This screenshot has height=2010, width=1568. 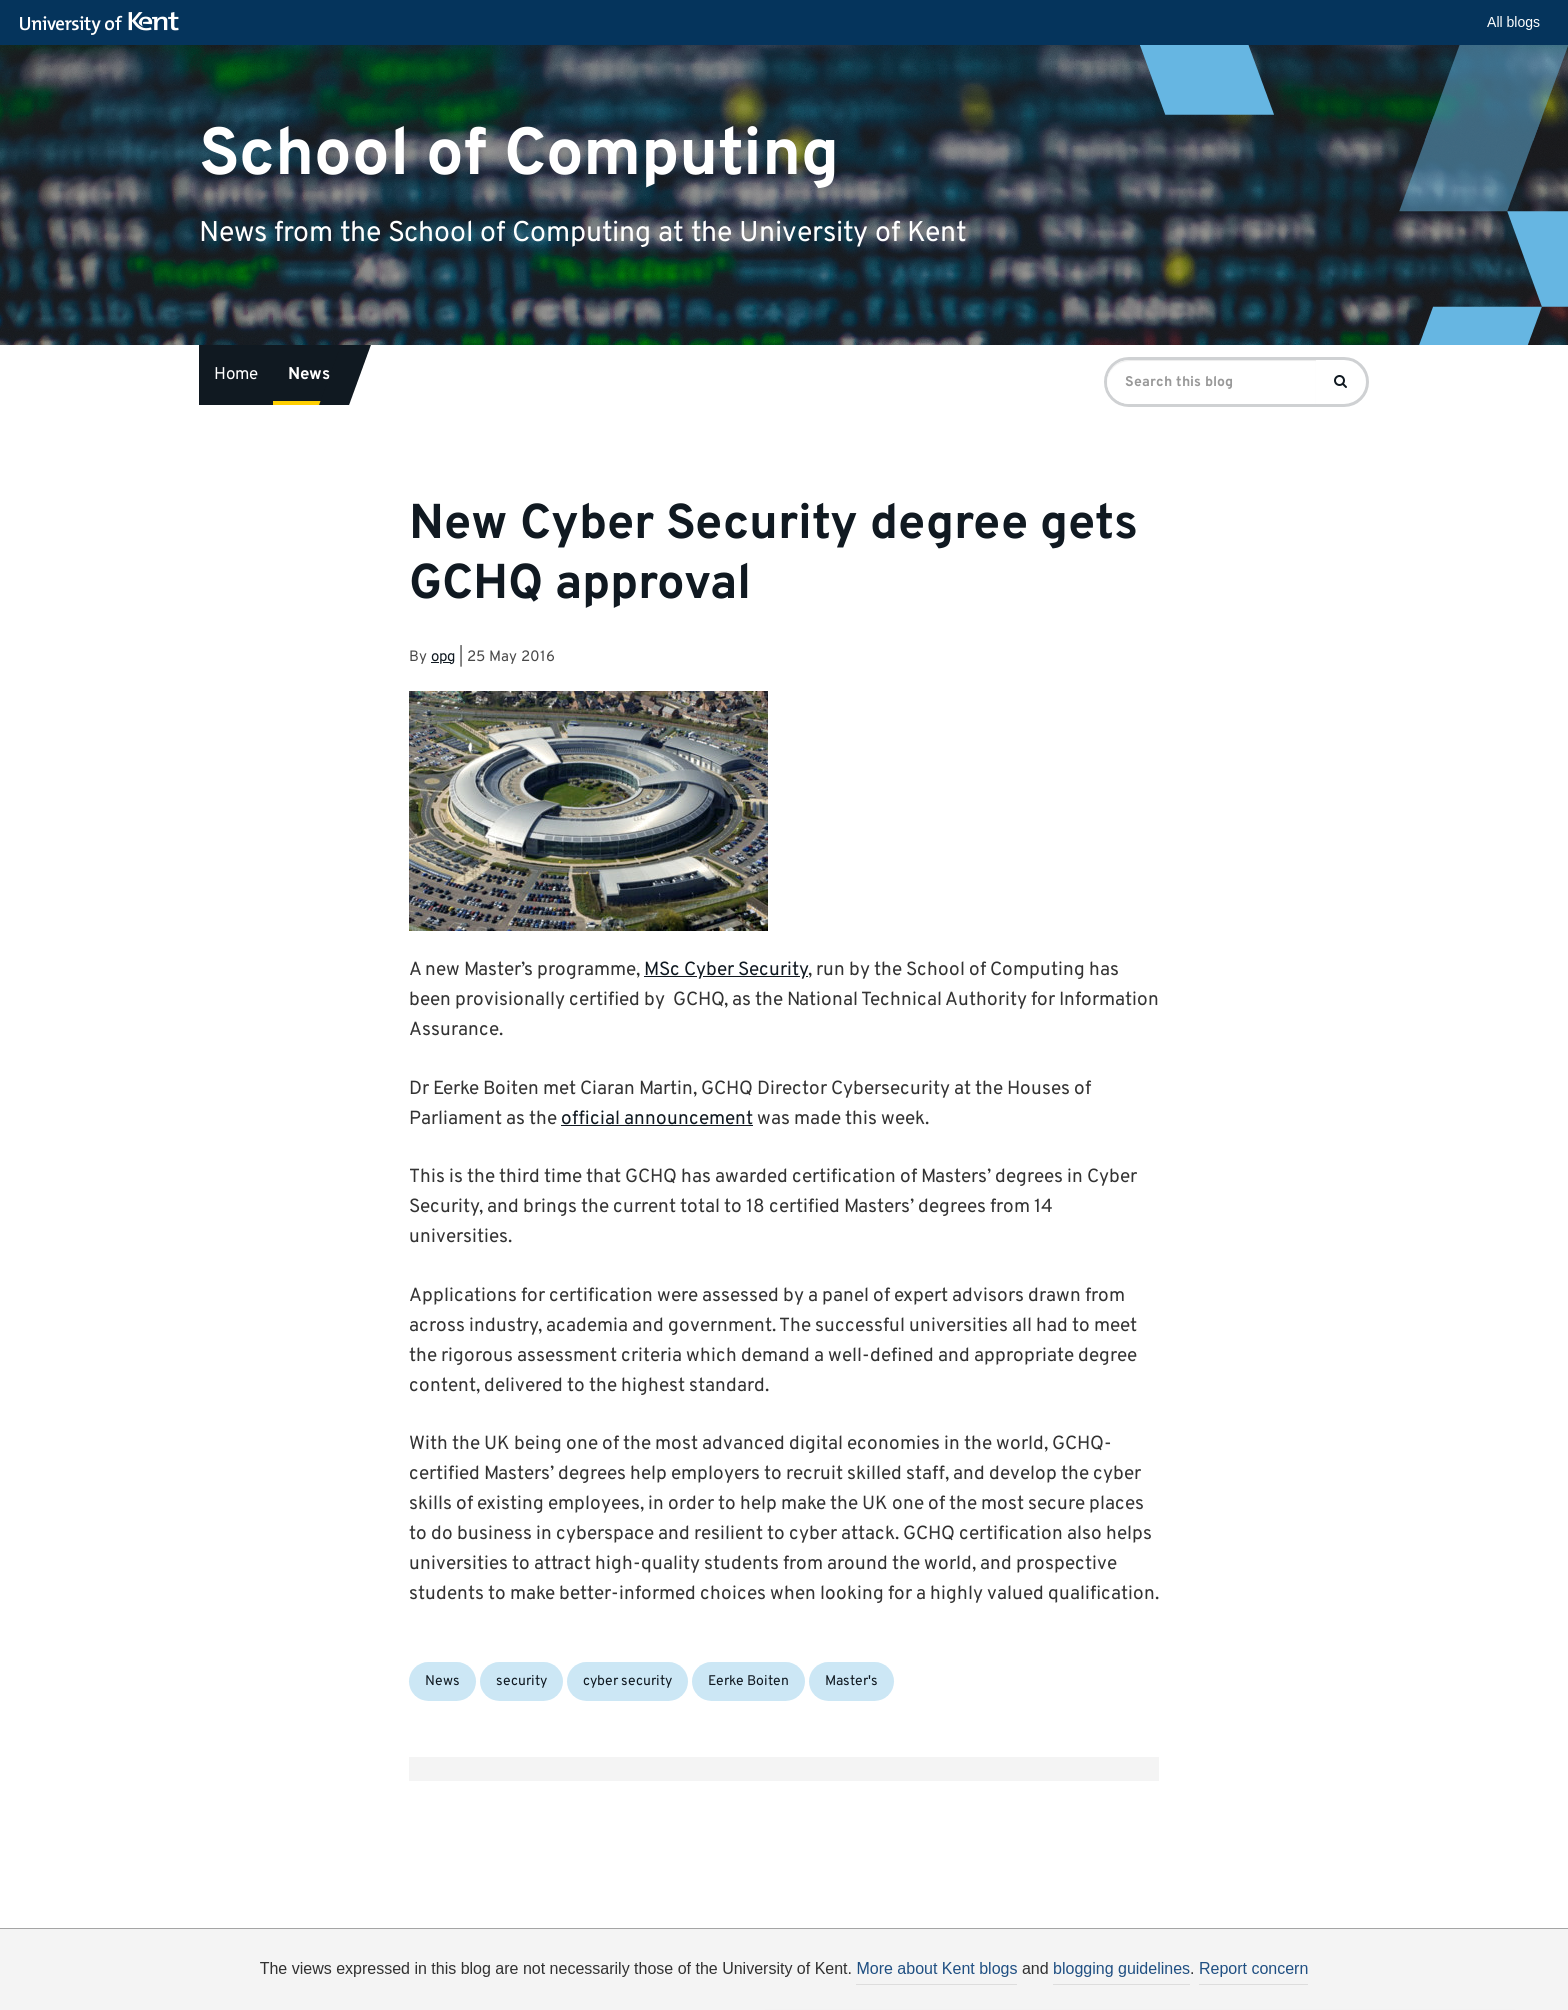 I want to click on Eerke Boiten, so click(x=748, y=1681).